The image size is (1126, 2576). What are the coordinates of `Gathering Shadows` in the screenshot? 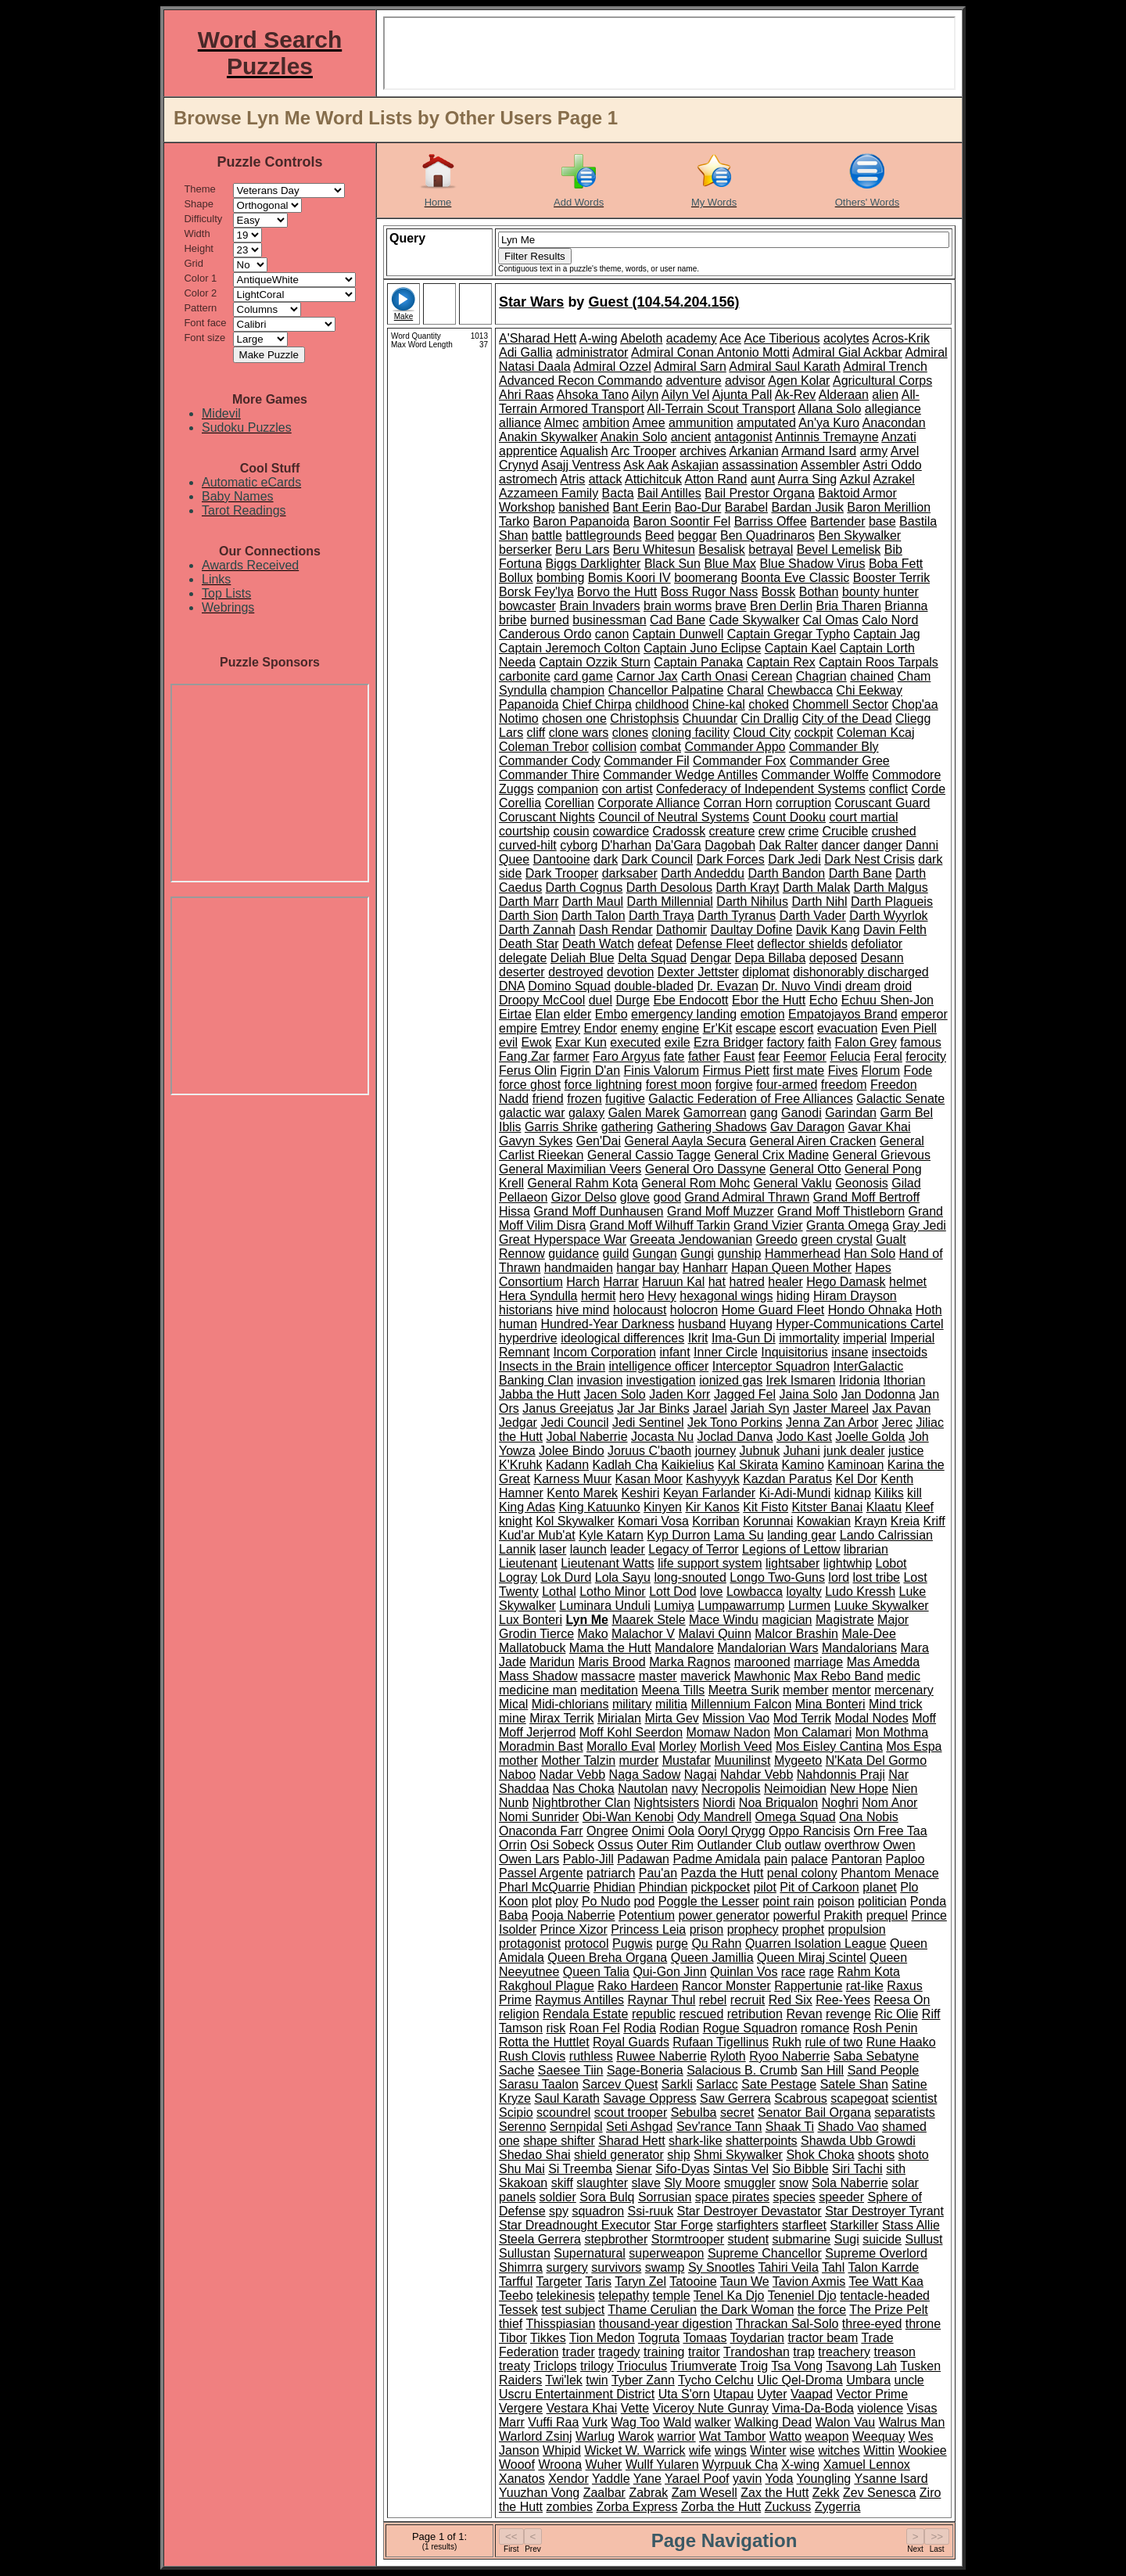 It's located at (712, 1127).